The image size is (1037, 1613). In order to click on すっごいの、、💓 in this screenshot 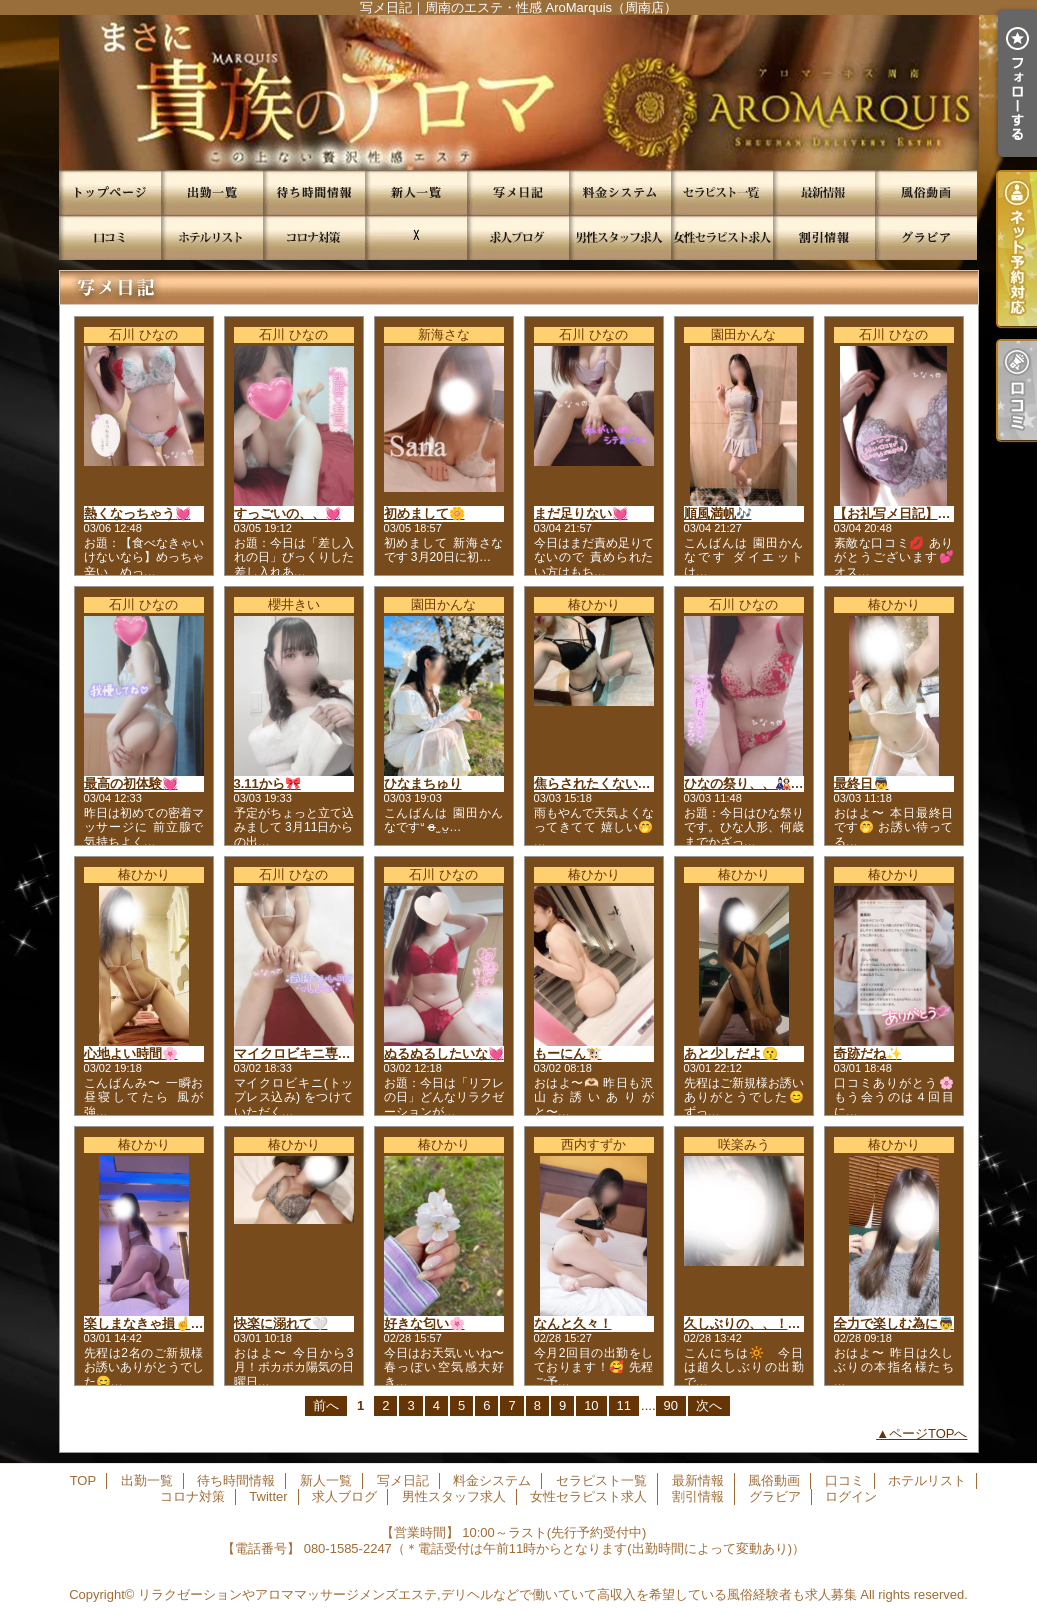, I will do `click(287, 513)`.